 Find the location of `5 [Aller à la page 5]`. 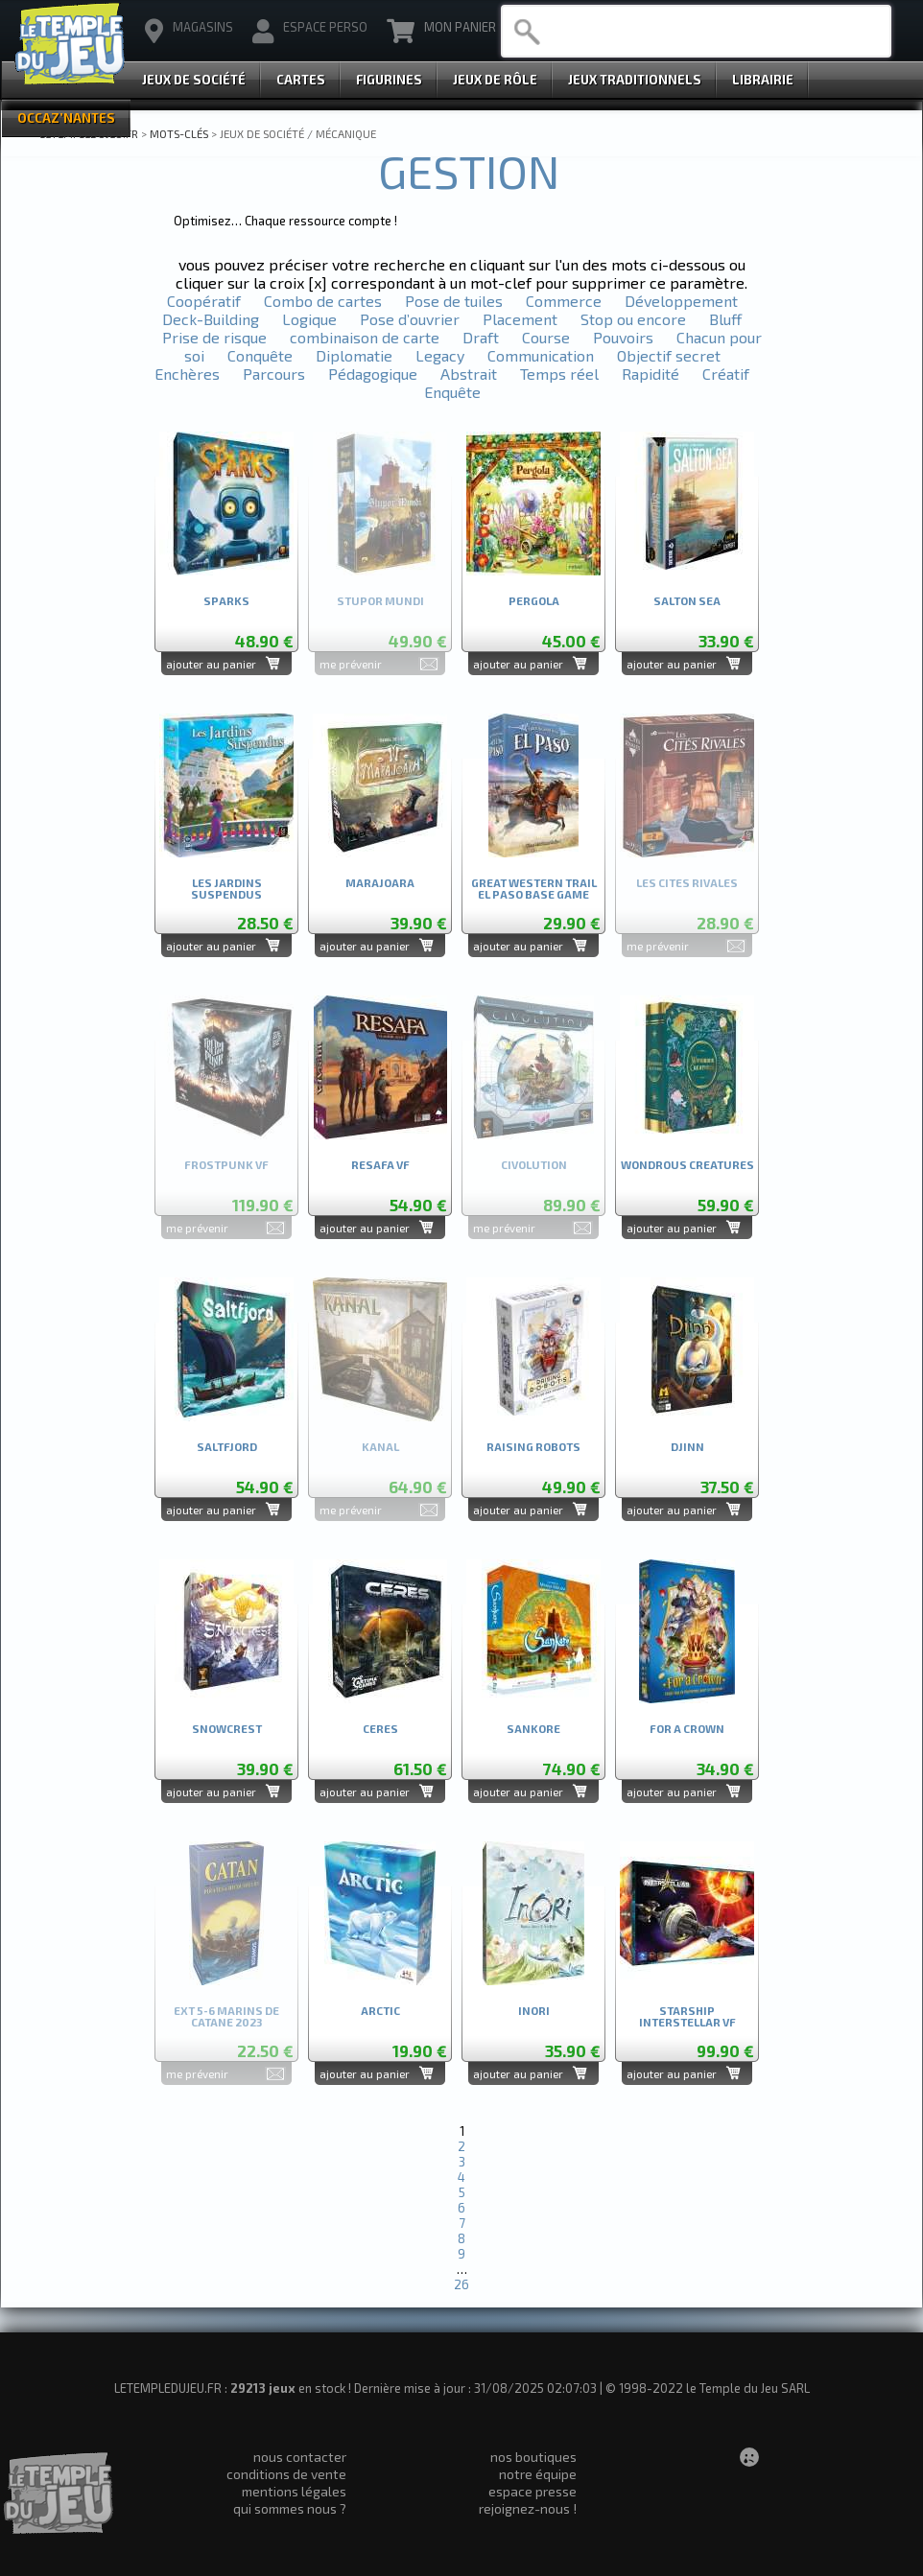

5 [Aller à la page 5] is located at coordinates (462, 2192).